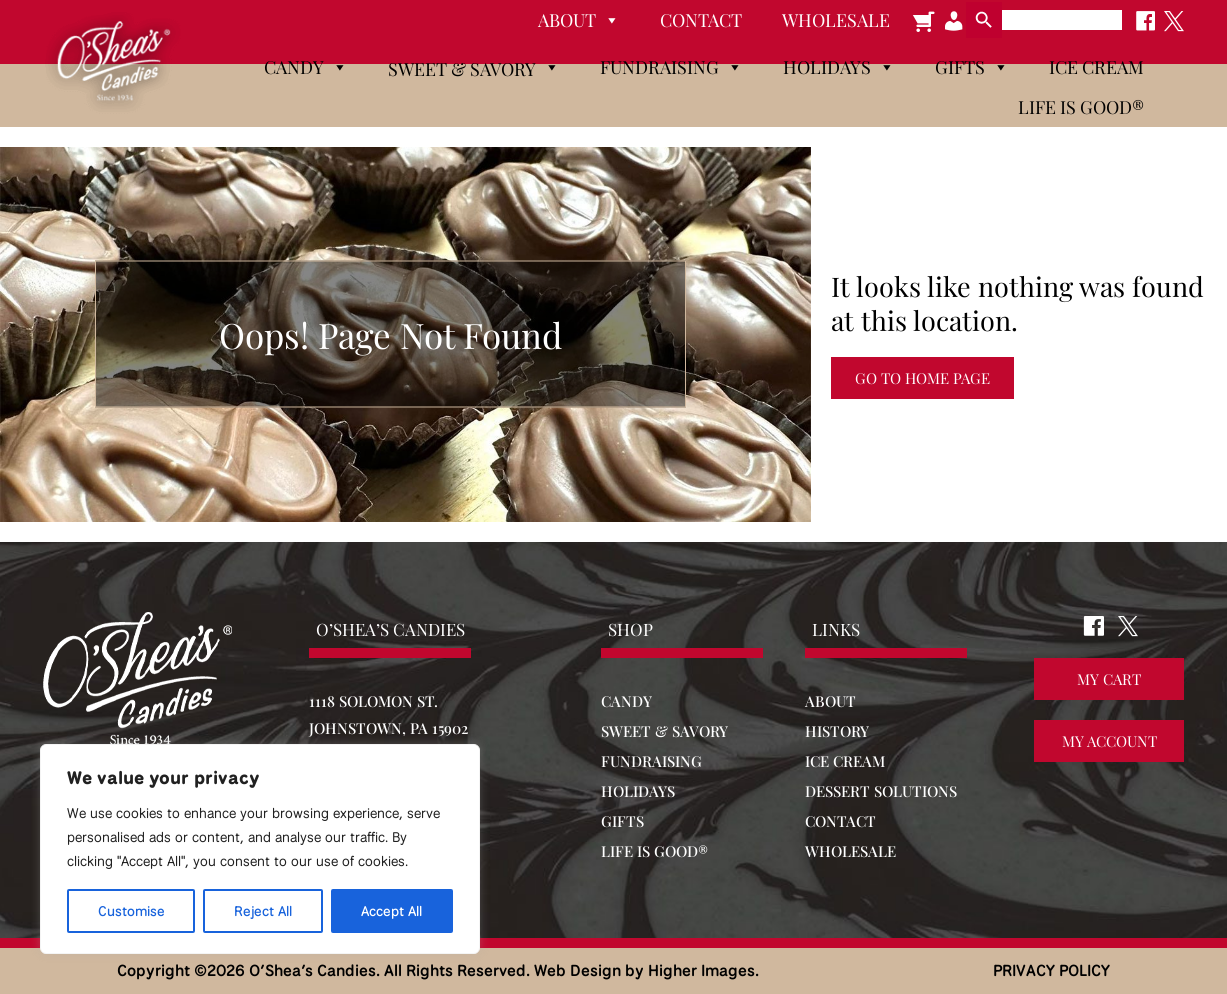 The width and height of the screenshot is (1227, 994). What do you see at coordinates (638, 791) in the screenshot?
I see `HOLIDAYS` at bounding box center [638, 791].